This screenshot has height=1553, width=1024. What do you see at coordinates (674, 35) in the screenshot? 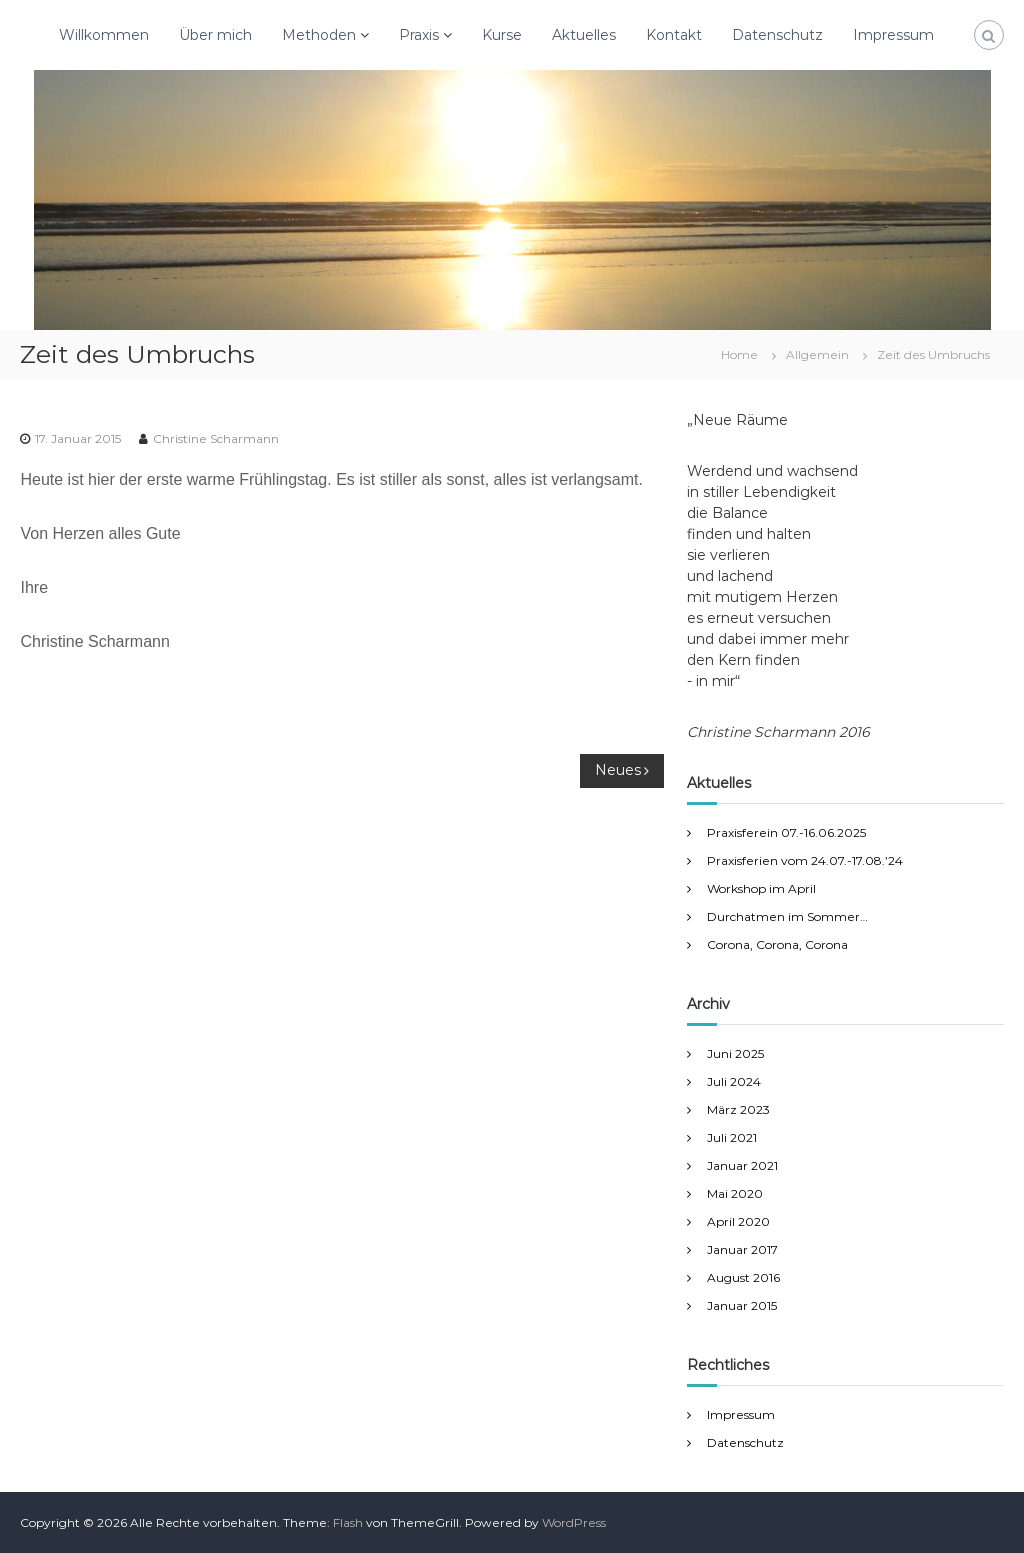
I see `Kontakt` at bounding box center [674, 35].